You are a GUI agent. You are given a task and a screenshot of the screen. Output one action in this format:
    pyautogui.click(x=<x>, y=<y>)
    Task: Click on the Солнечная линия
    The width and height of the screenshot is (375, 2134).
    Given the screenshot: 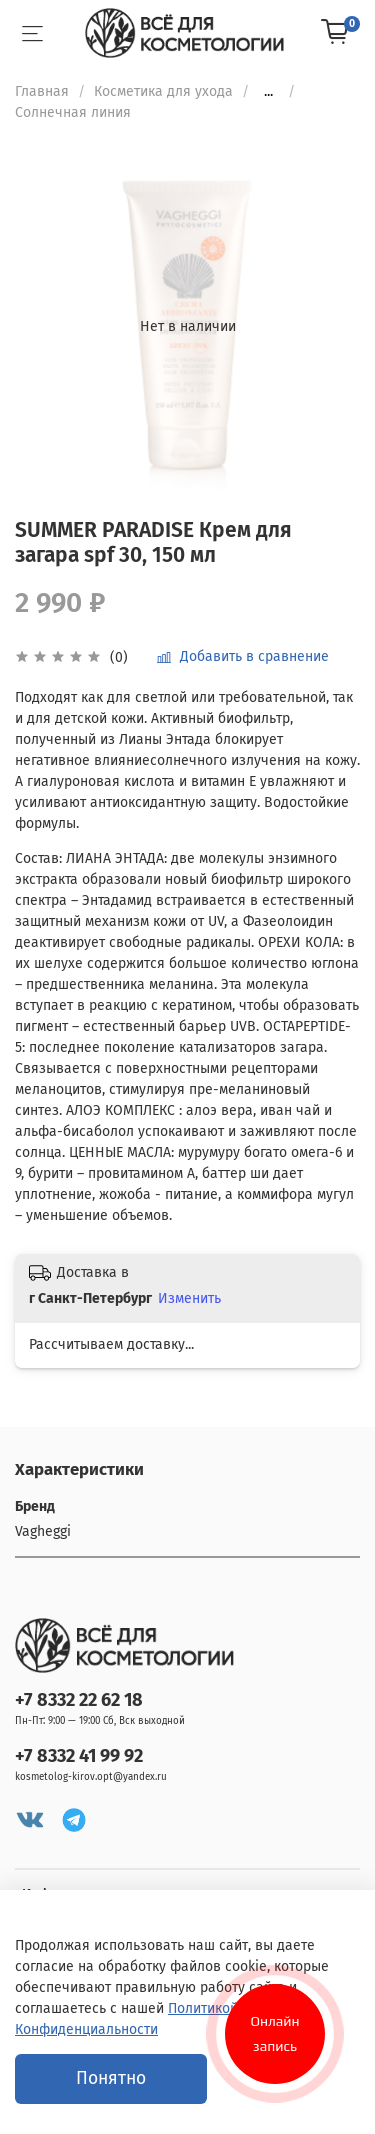 What is the action you would take?
    pyautogui.click(x=73, y=112)
    